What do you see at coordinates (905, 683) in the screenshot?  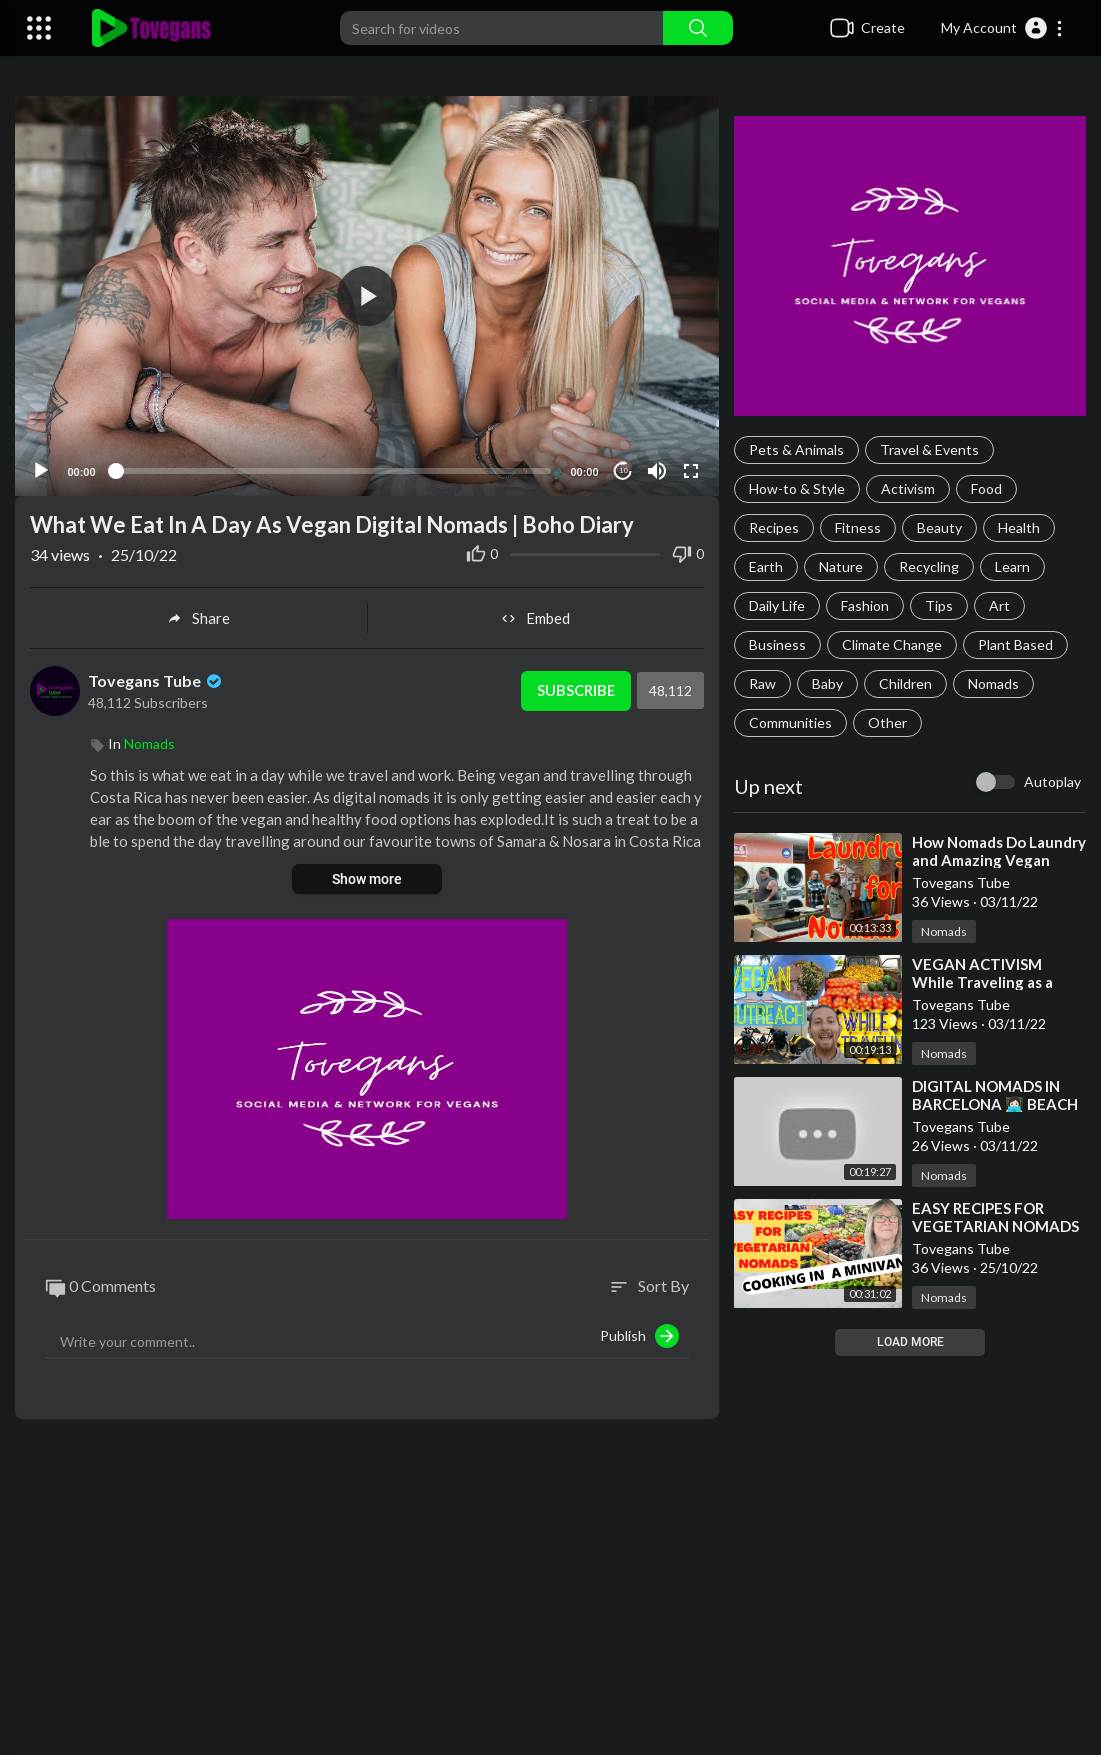 I see `Children` at bounding box center [905, 683].